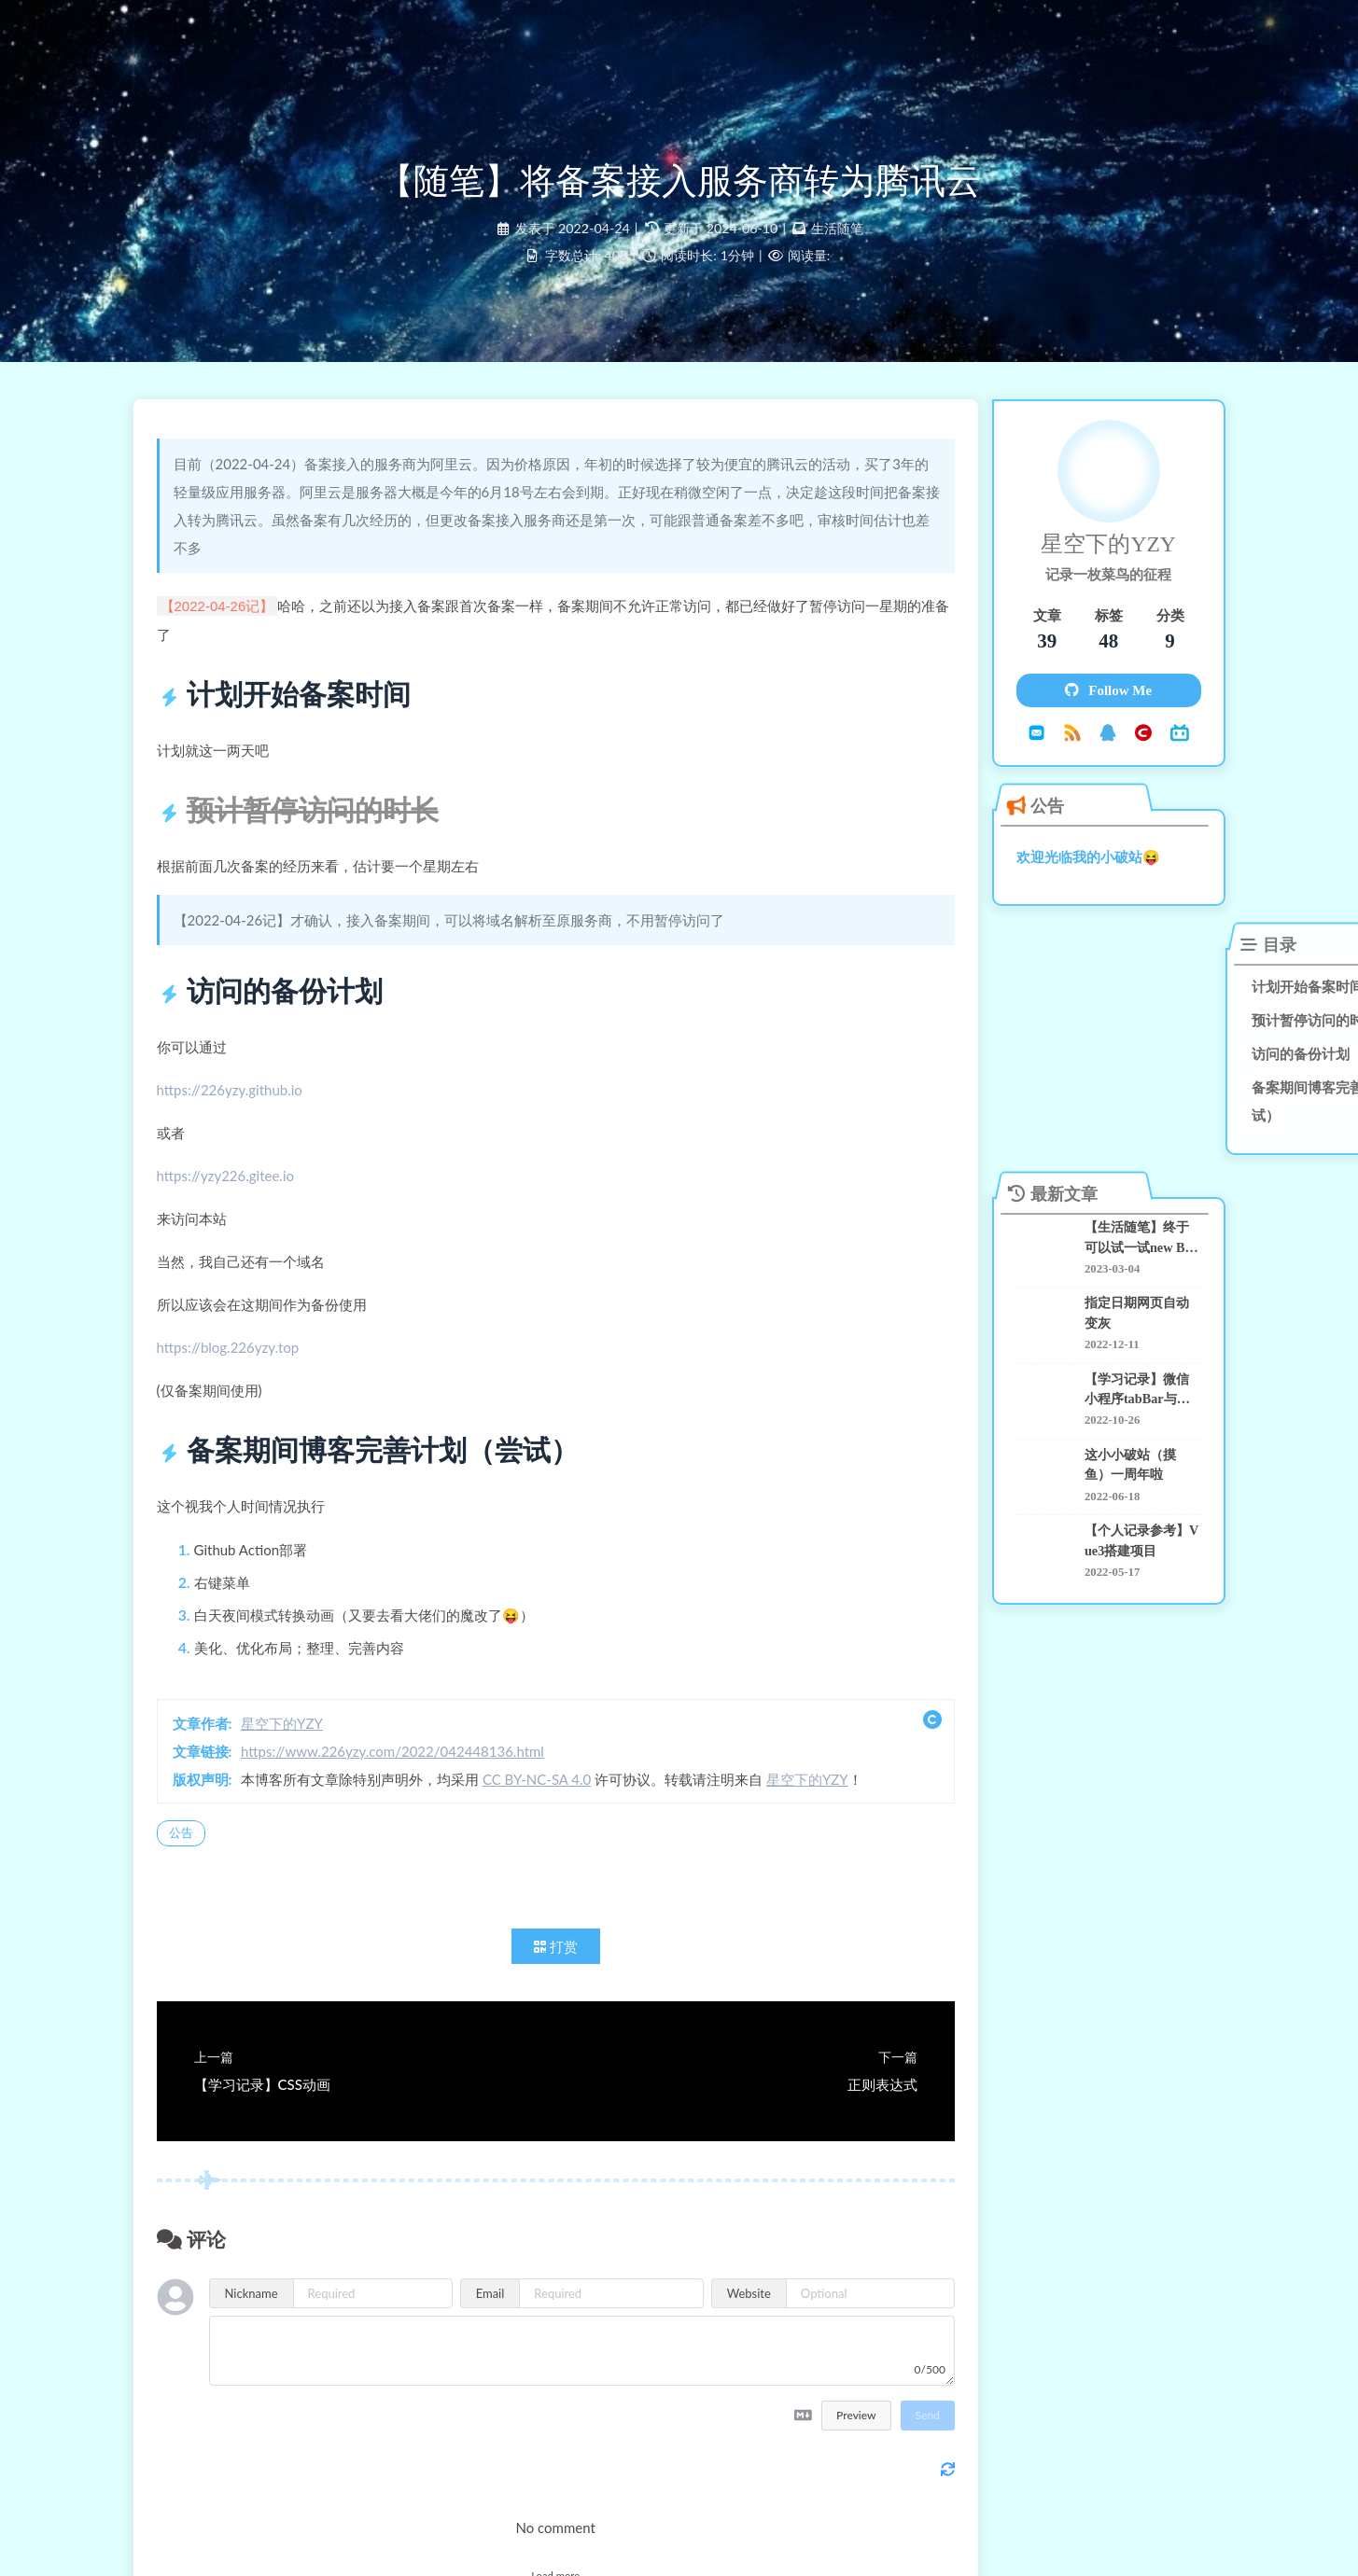 The width and height of the screenshot is (1358, 2576). What do you see at coordinates (239, 1194) in the screenshot?
I see `https://yzy226.gitee.io` at bounding box center [239, 1194].